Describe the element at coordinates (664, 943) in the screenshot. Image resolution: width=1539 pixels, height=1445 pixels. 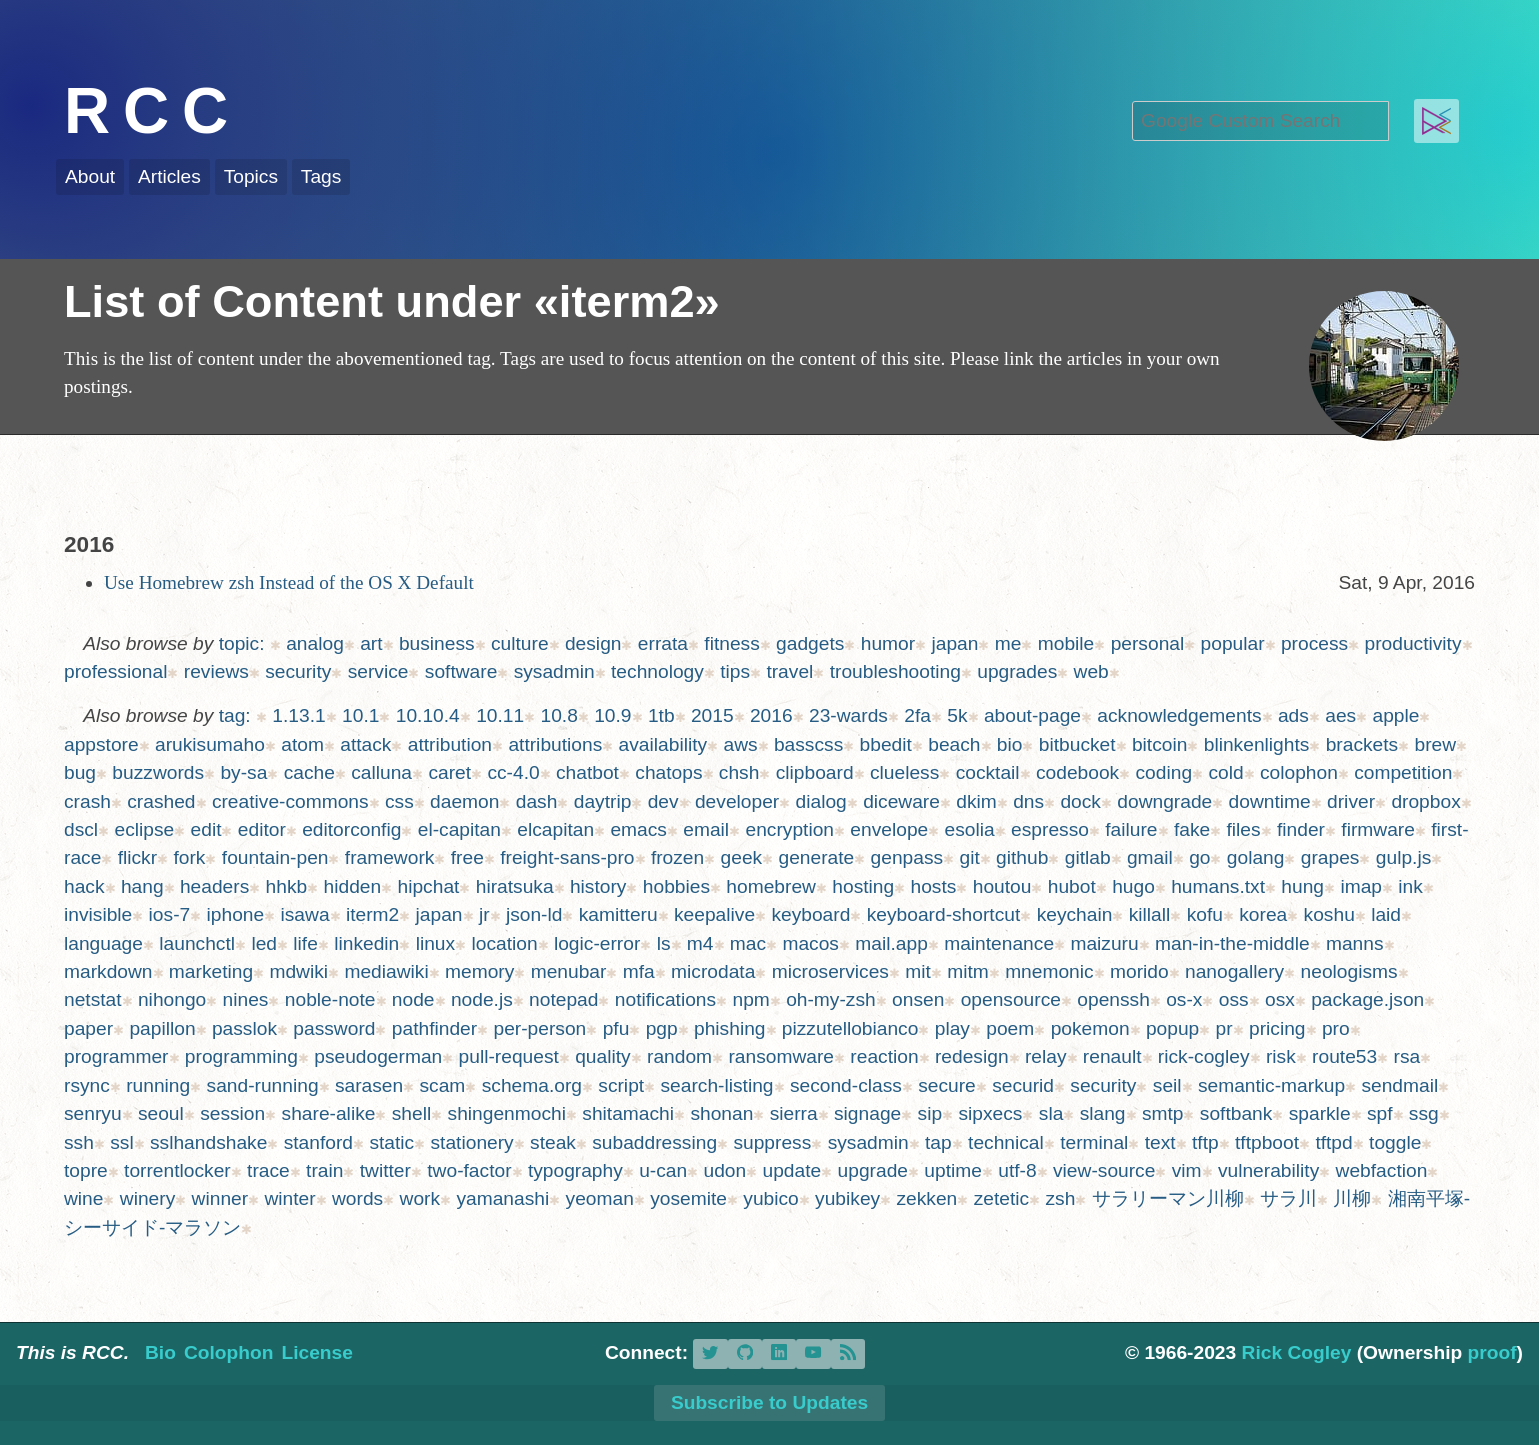
I see `ls` at that location.